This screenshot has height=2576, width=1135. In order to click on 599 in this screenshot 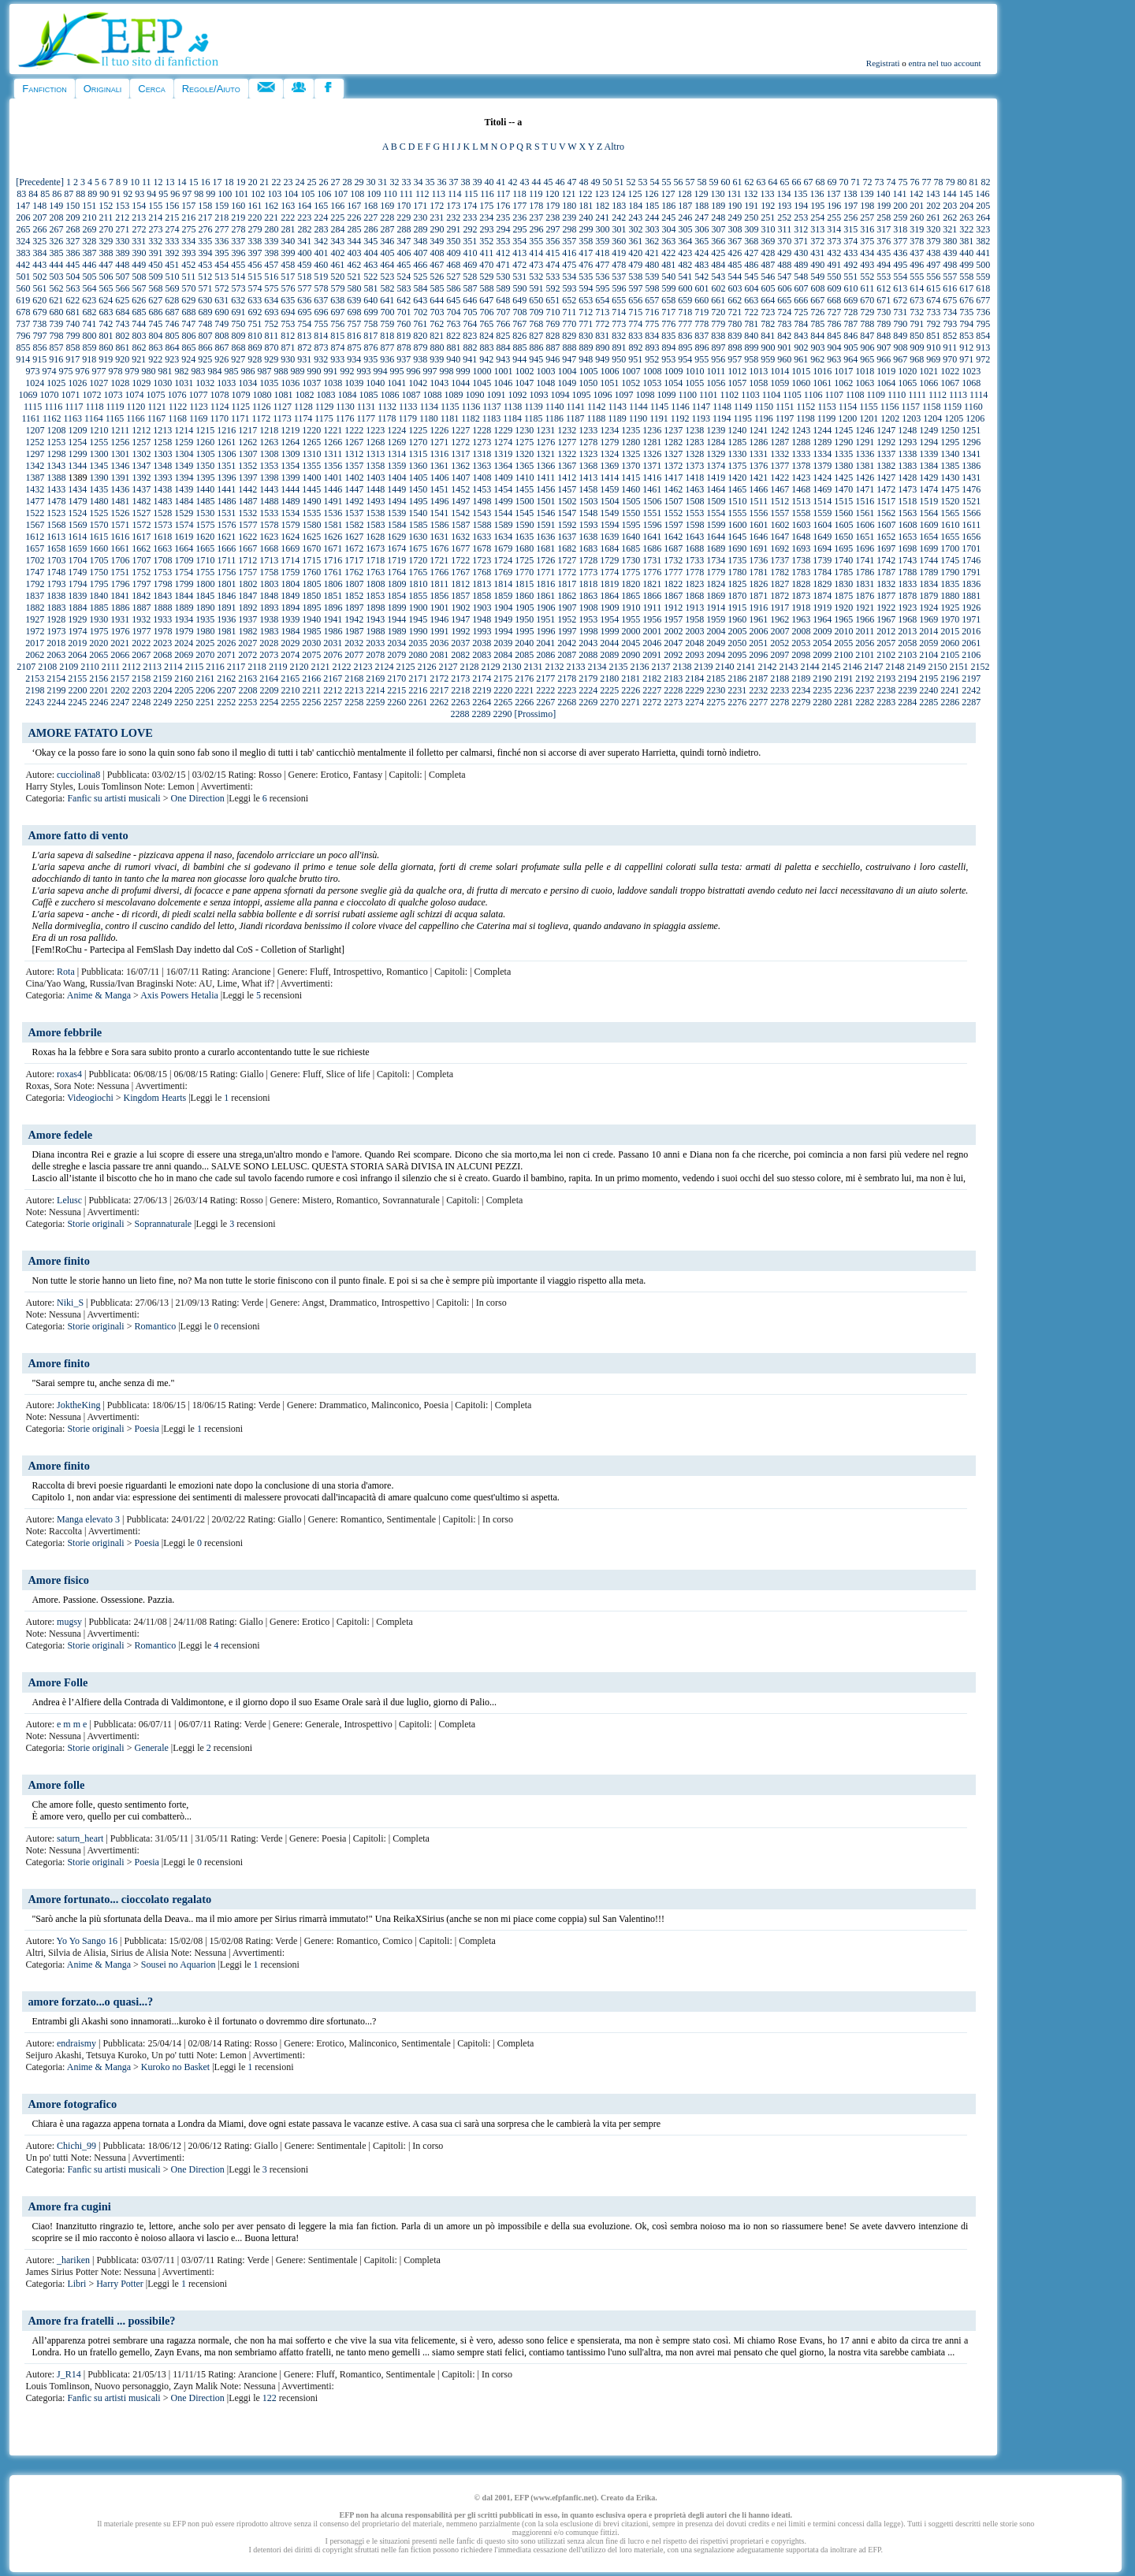, I will do `click(669, 288)`.